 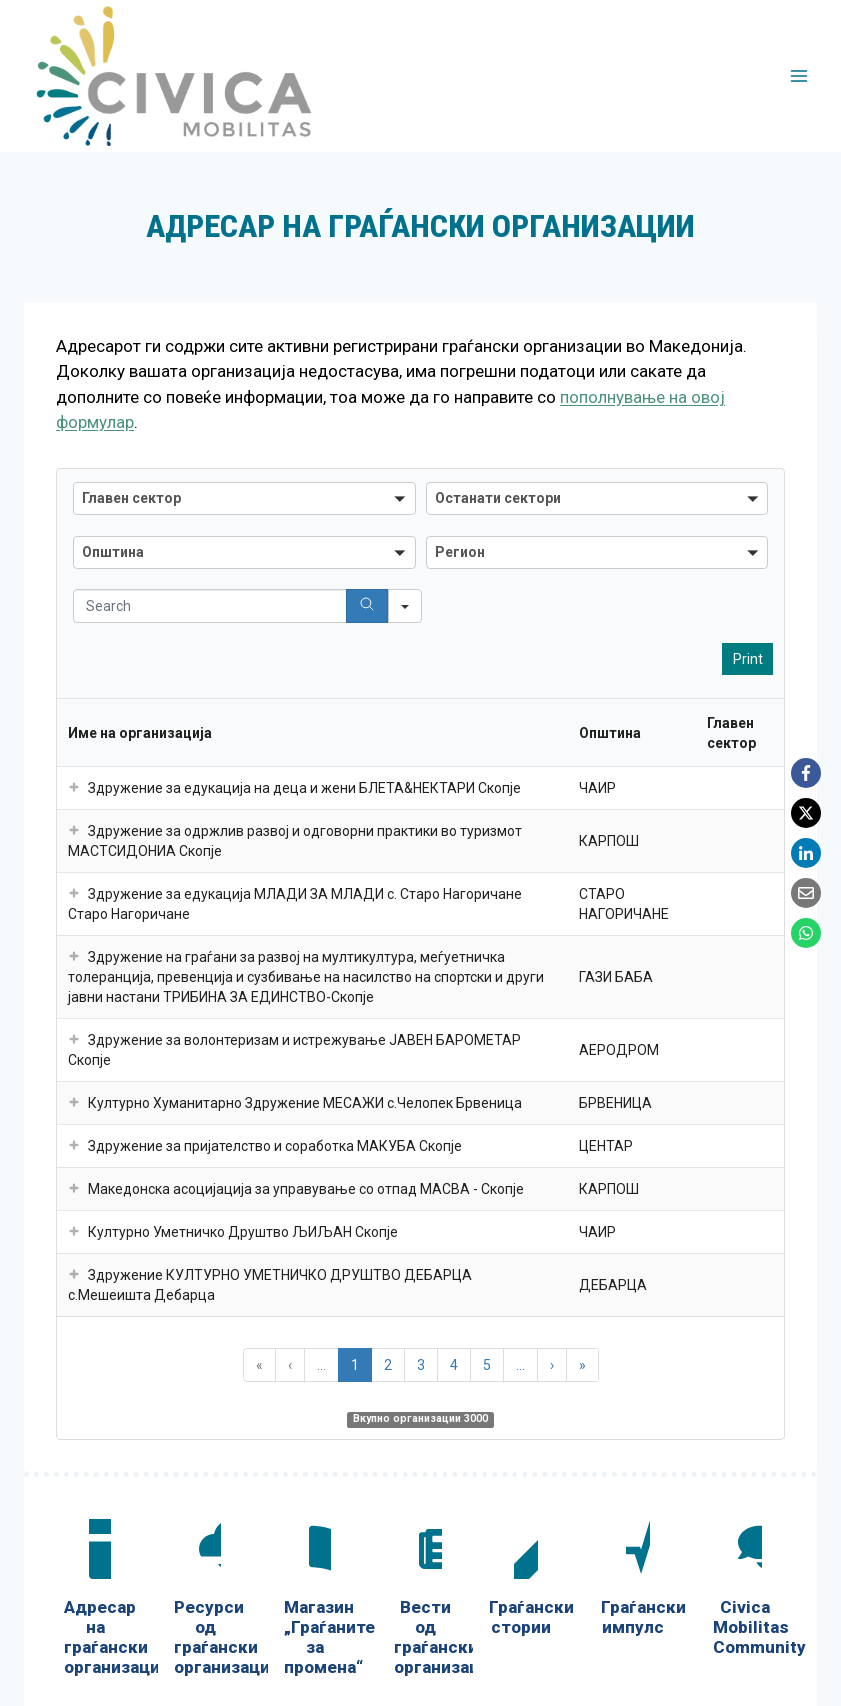 What do you see at coordinates (633, 1581) in the screenshot?
I see `[Граѓански импулс]` at bounding box center [633, 1581].